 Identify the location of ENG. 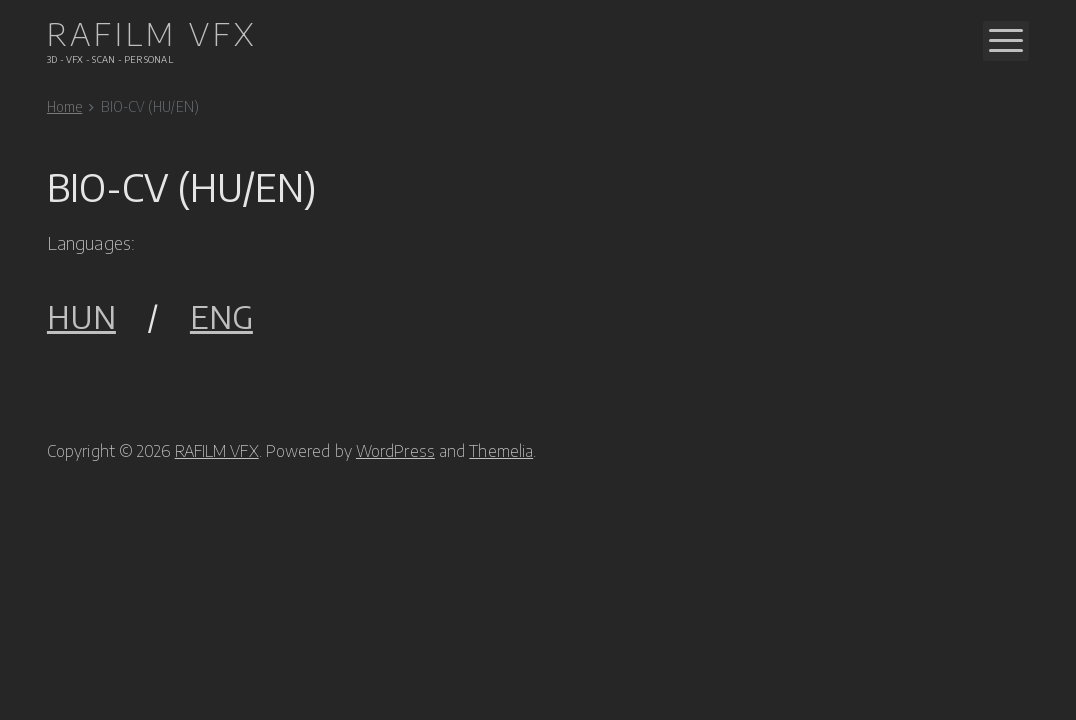
(221, 316).